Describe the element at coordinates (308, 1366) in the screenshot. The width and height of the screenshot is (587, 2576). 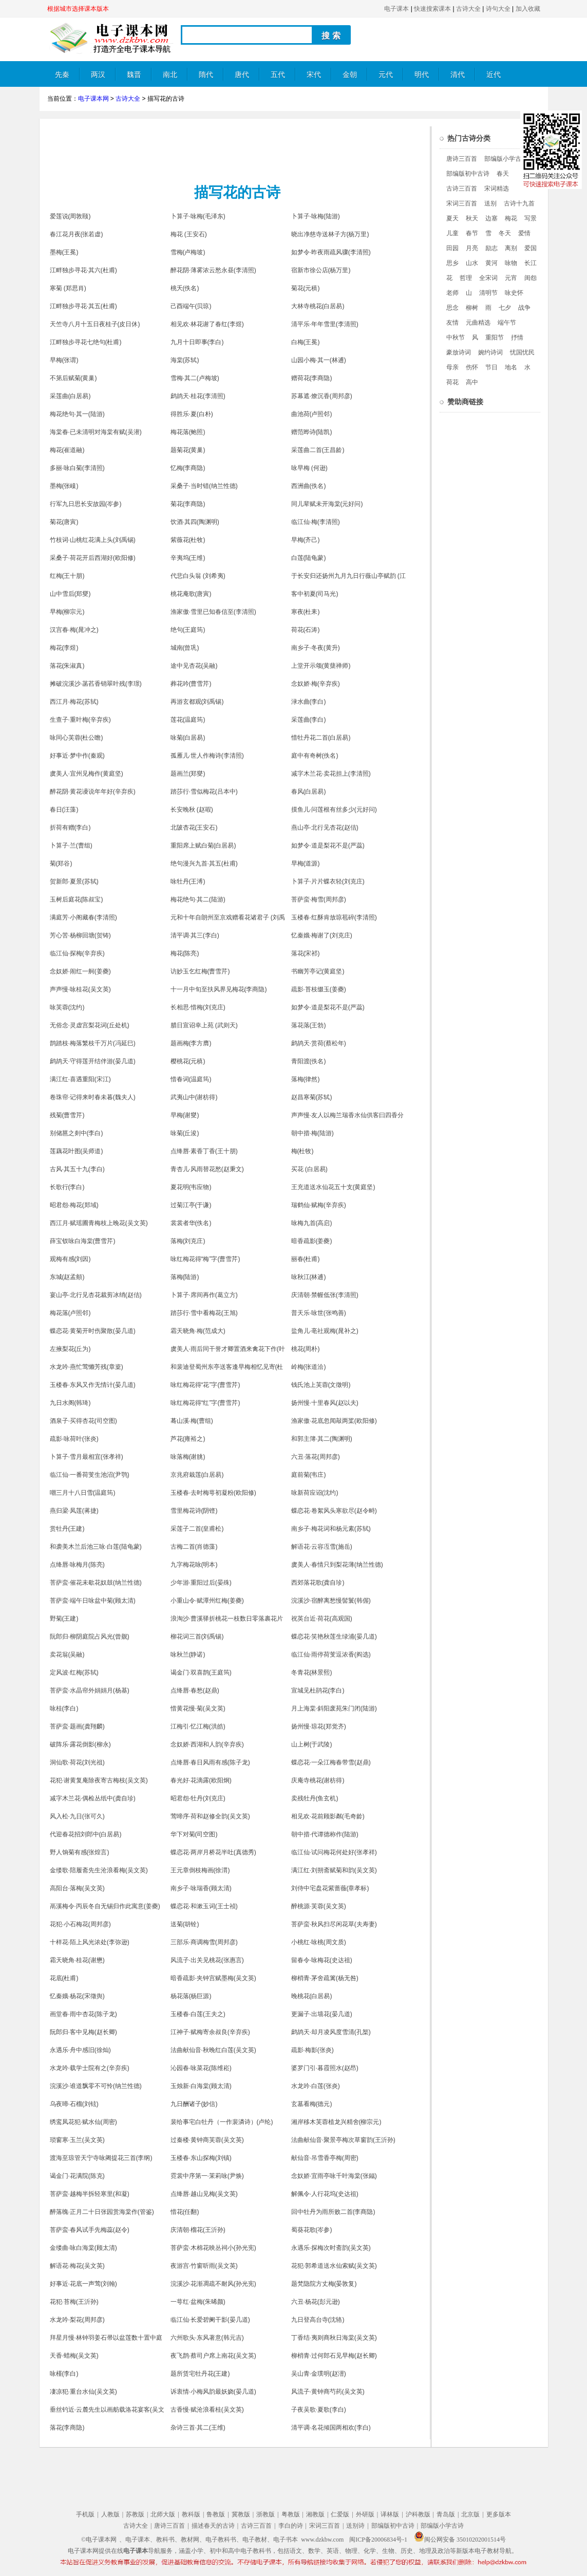
I see `岭梅(张道洽)` at that location.